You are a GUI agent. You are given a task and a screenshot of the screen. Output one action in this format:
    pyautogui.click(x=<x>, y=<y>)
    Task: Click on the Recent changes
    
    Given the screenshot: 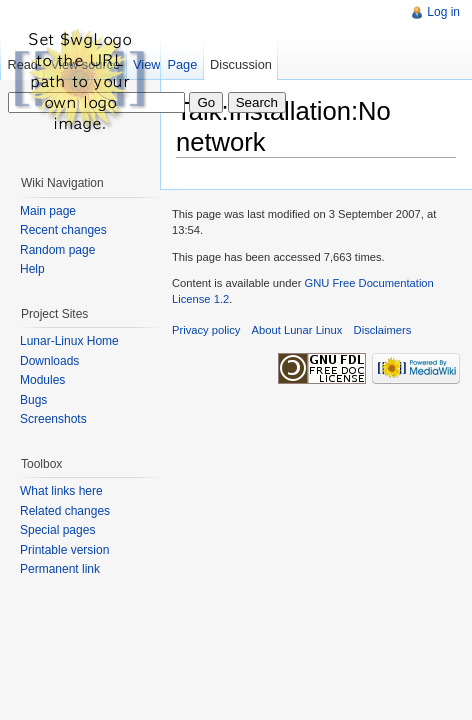 What is the action you would take?
    pyautogui.click(x=63, y=230)
    